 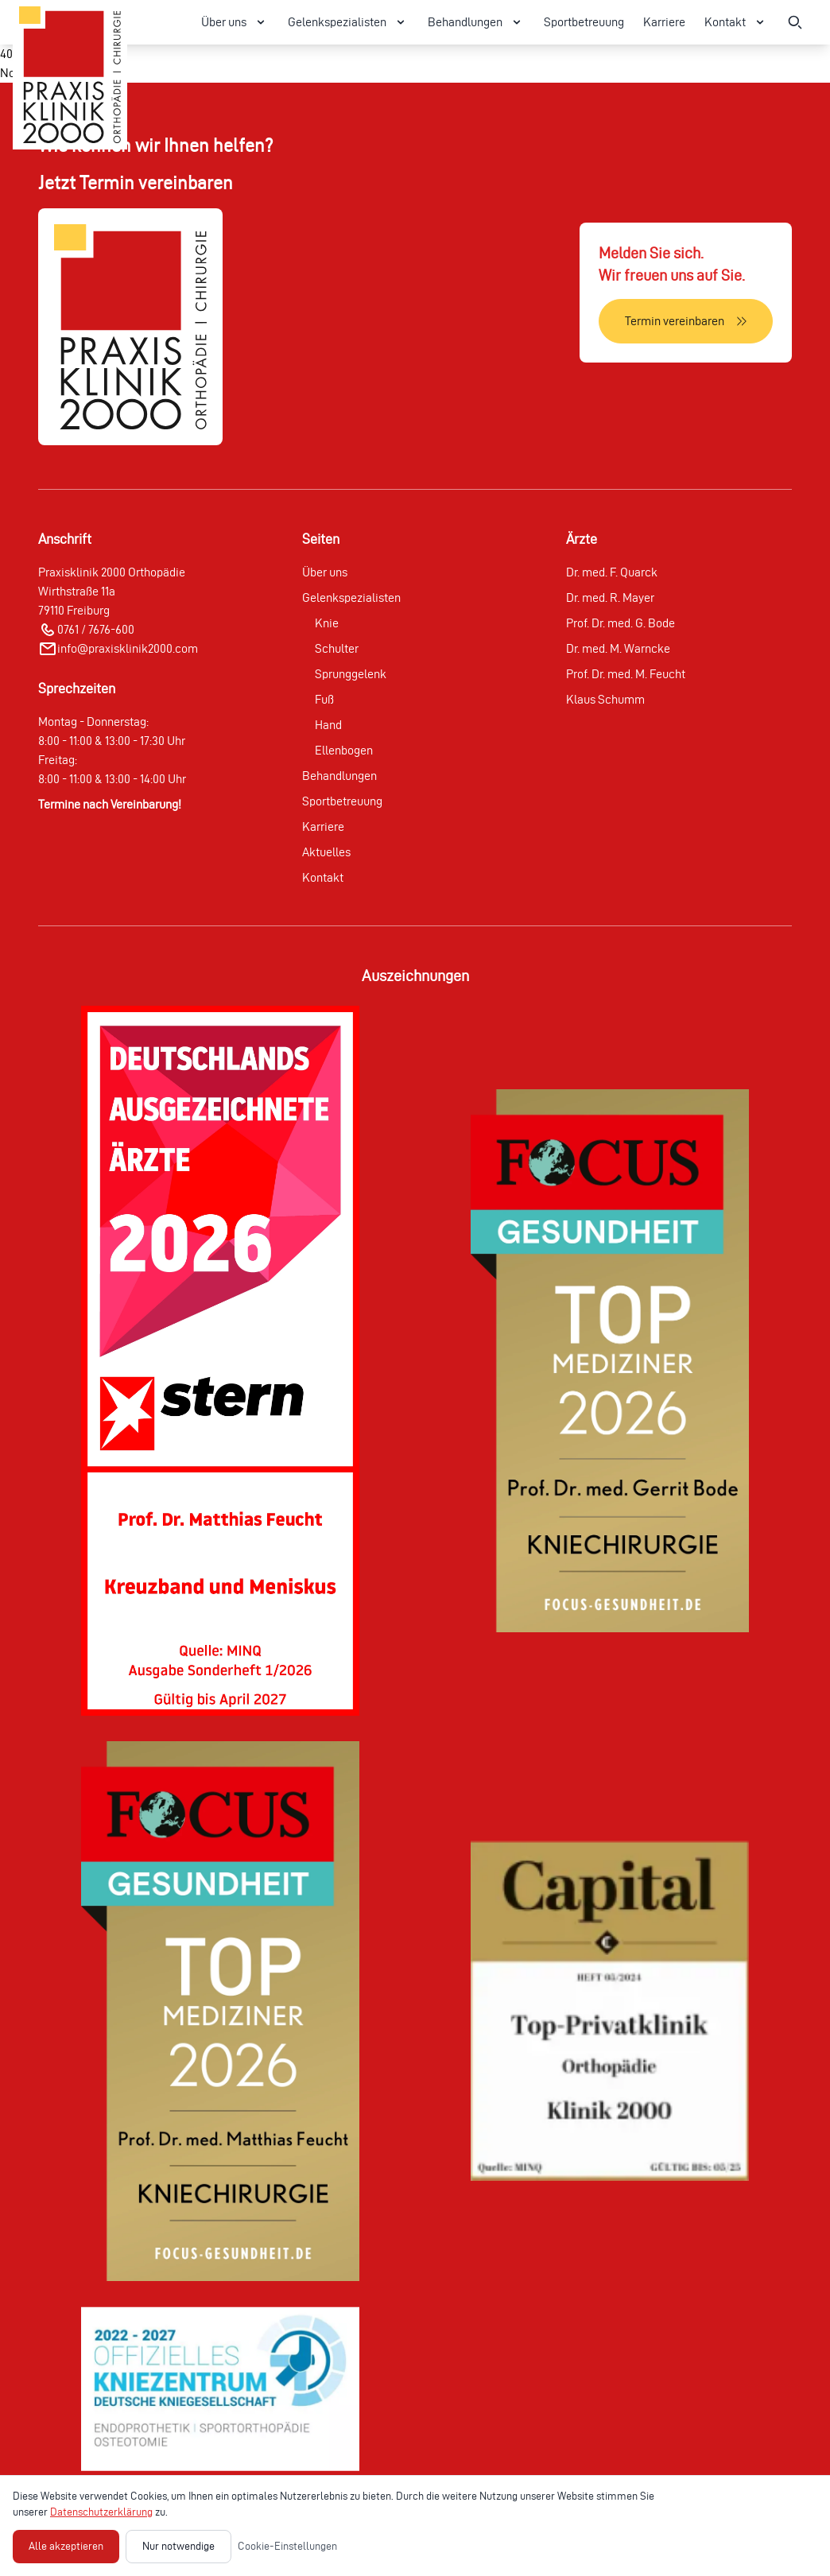 What do you see at coordinates (327, 623) in the screenshot?
I see `Knie` at bounding box center [327, 623].